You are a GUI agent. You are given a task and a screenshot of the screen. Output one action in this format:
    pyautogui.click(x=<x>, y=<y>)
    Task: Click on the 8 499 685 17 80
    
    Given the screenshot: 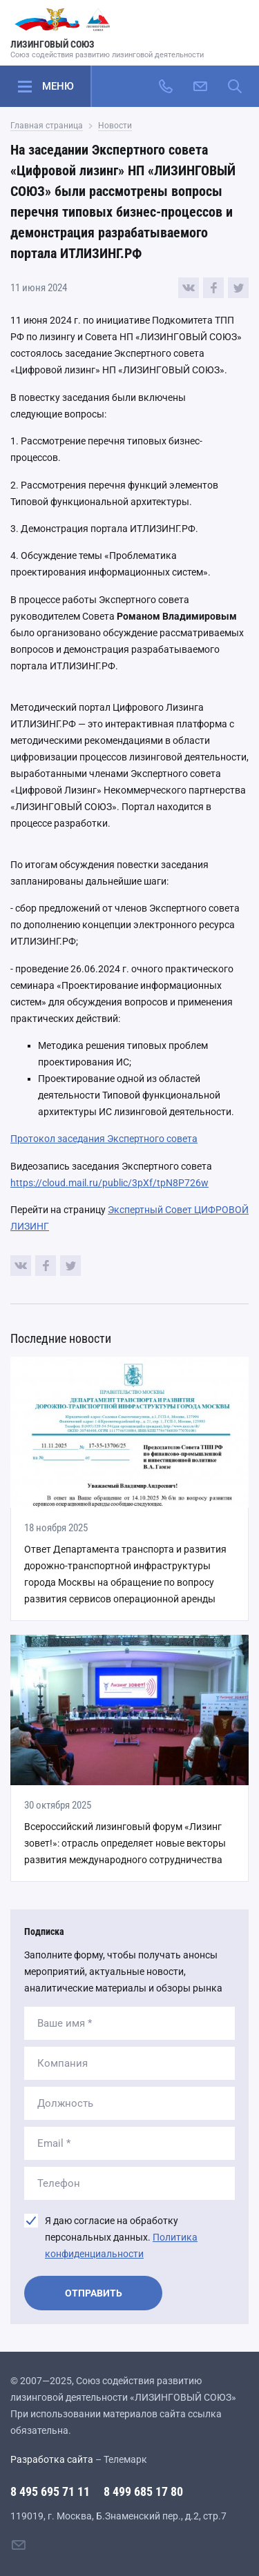 What is the action you would take?
    pyautogui.click(x=143, y=2491)
    